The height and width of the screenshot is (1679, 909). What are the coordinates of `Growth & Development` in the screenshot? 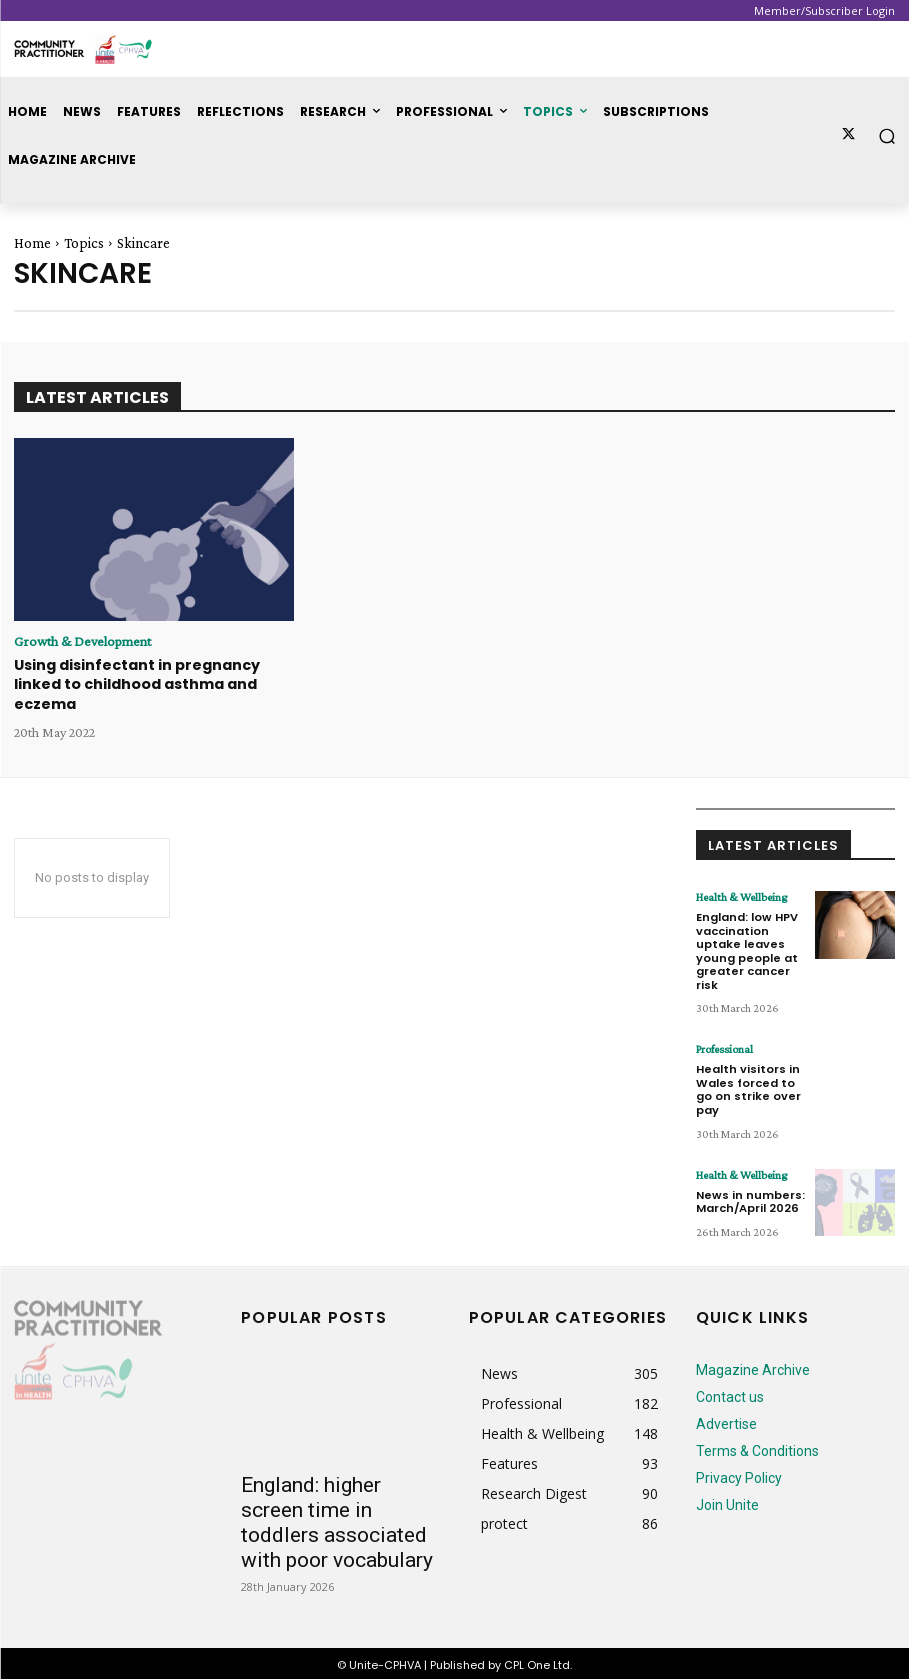 It's located at (82, 641).